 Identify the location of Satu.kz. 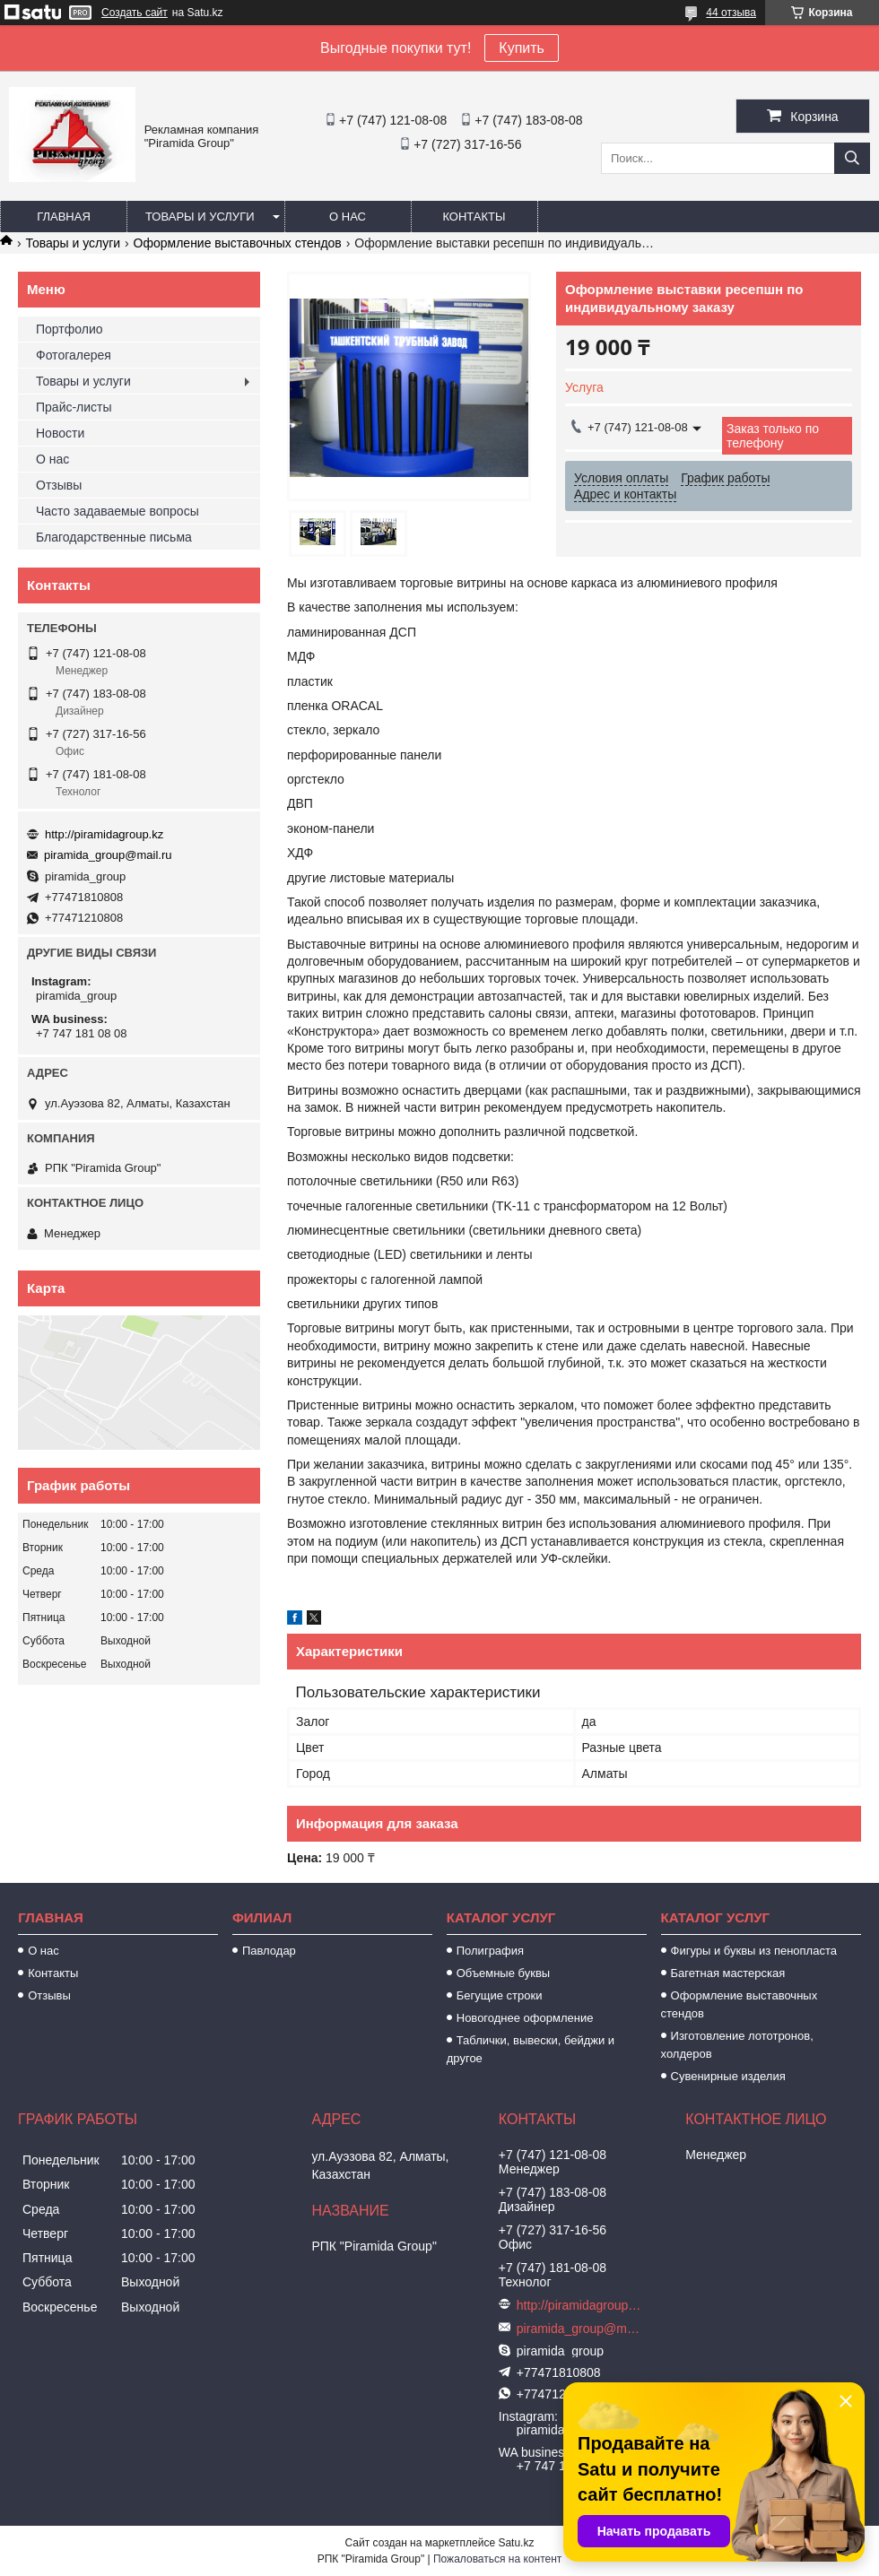
(516, 2543).